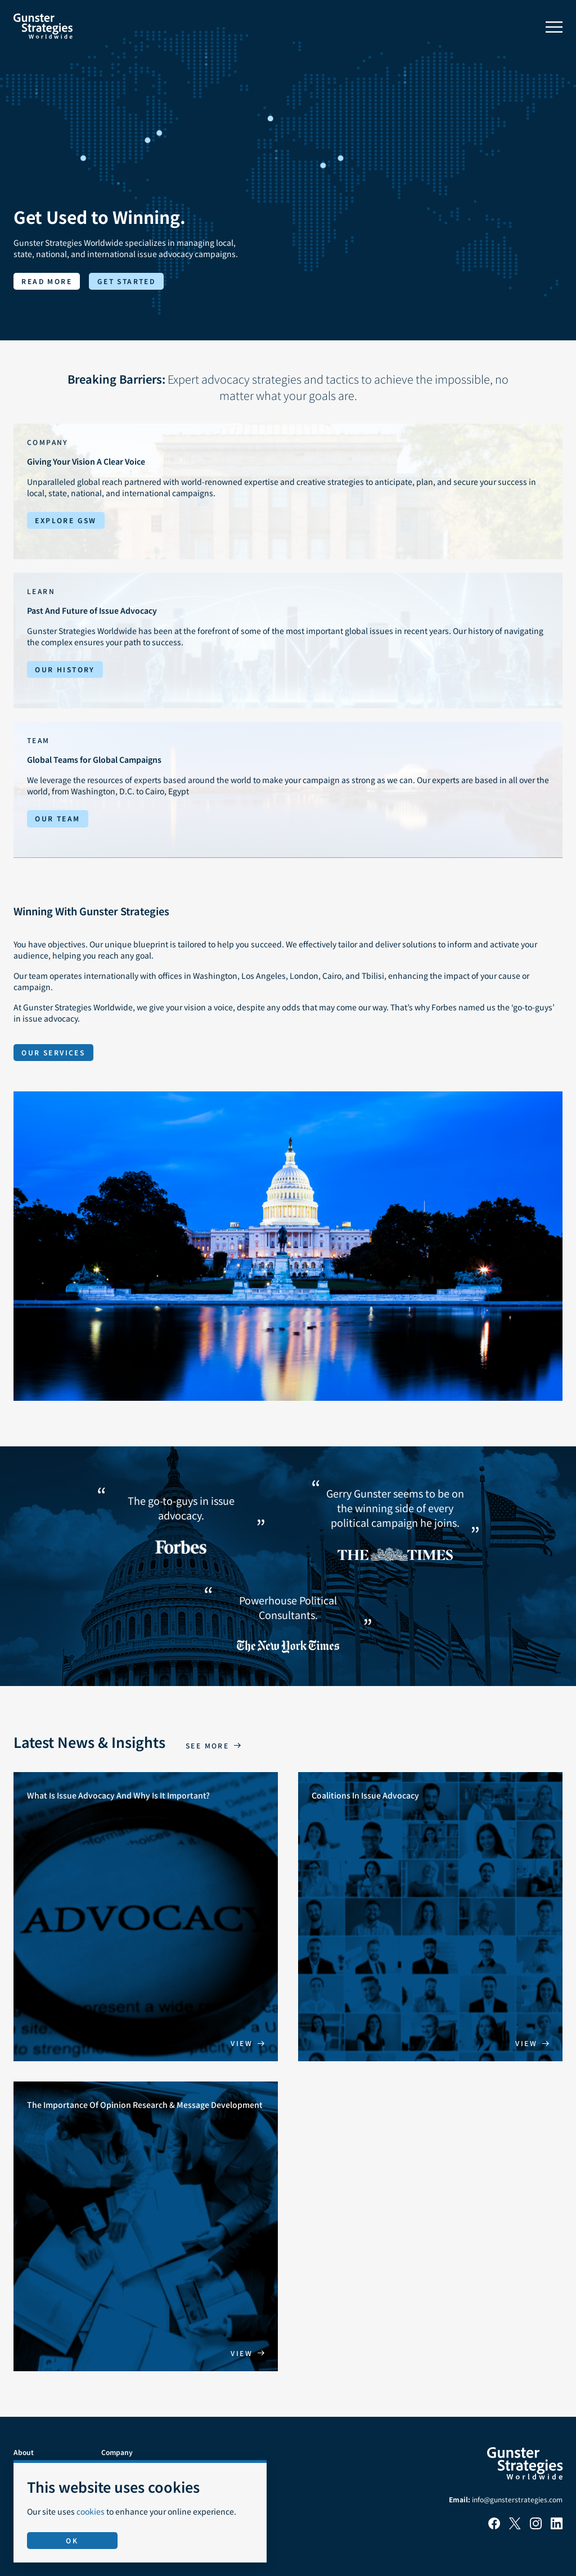 The image size is (576, 2576). What do you see at coordinates (64, 669) in the screenshot?
I see `Our History` at bounding box center [64, 669].